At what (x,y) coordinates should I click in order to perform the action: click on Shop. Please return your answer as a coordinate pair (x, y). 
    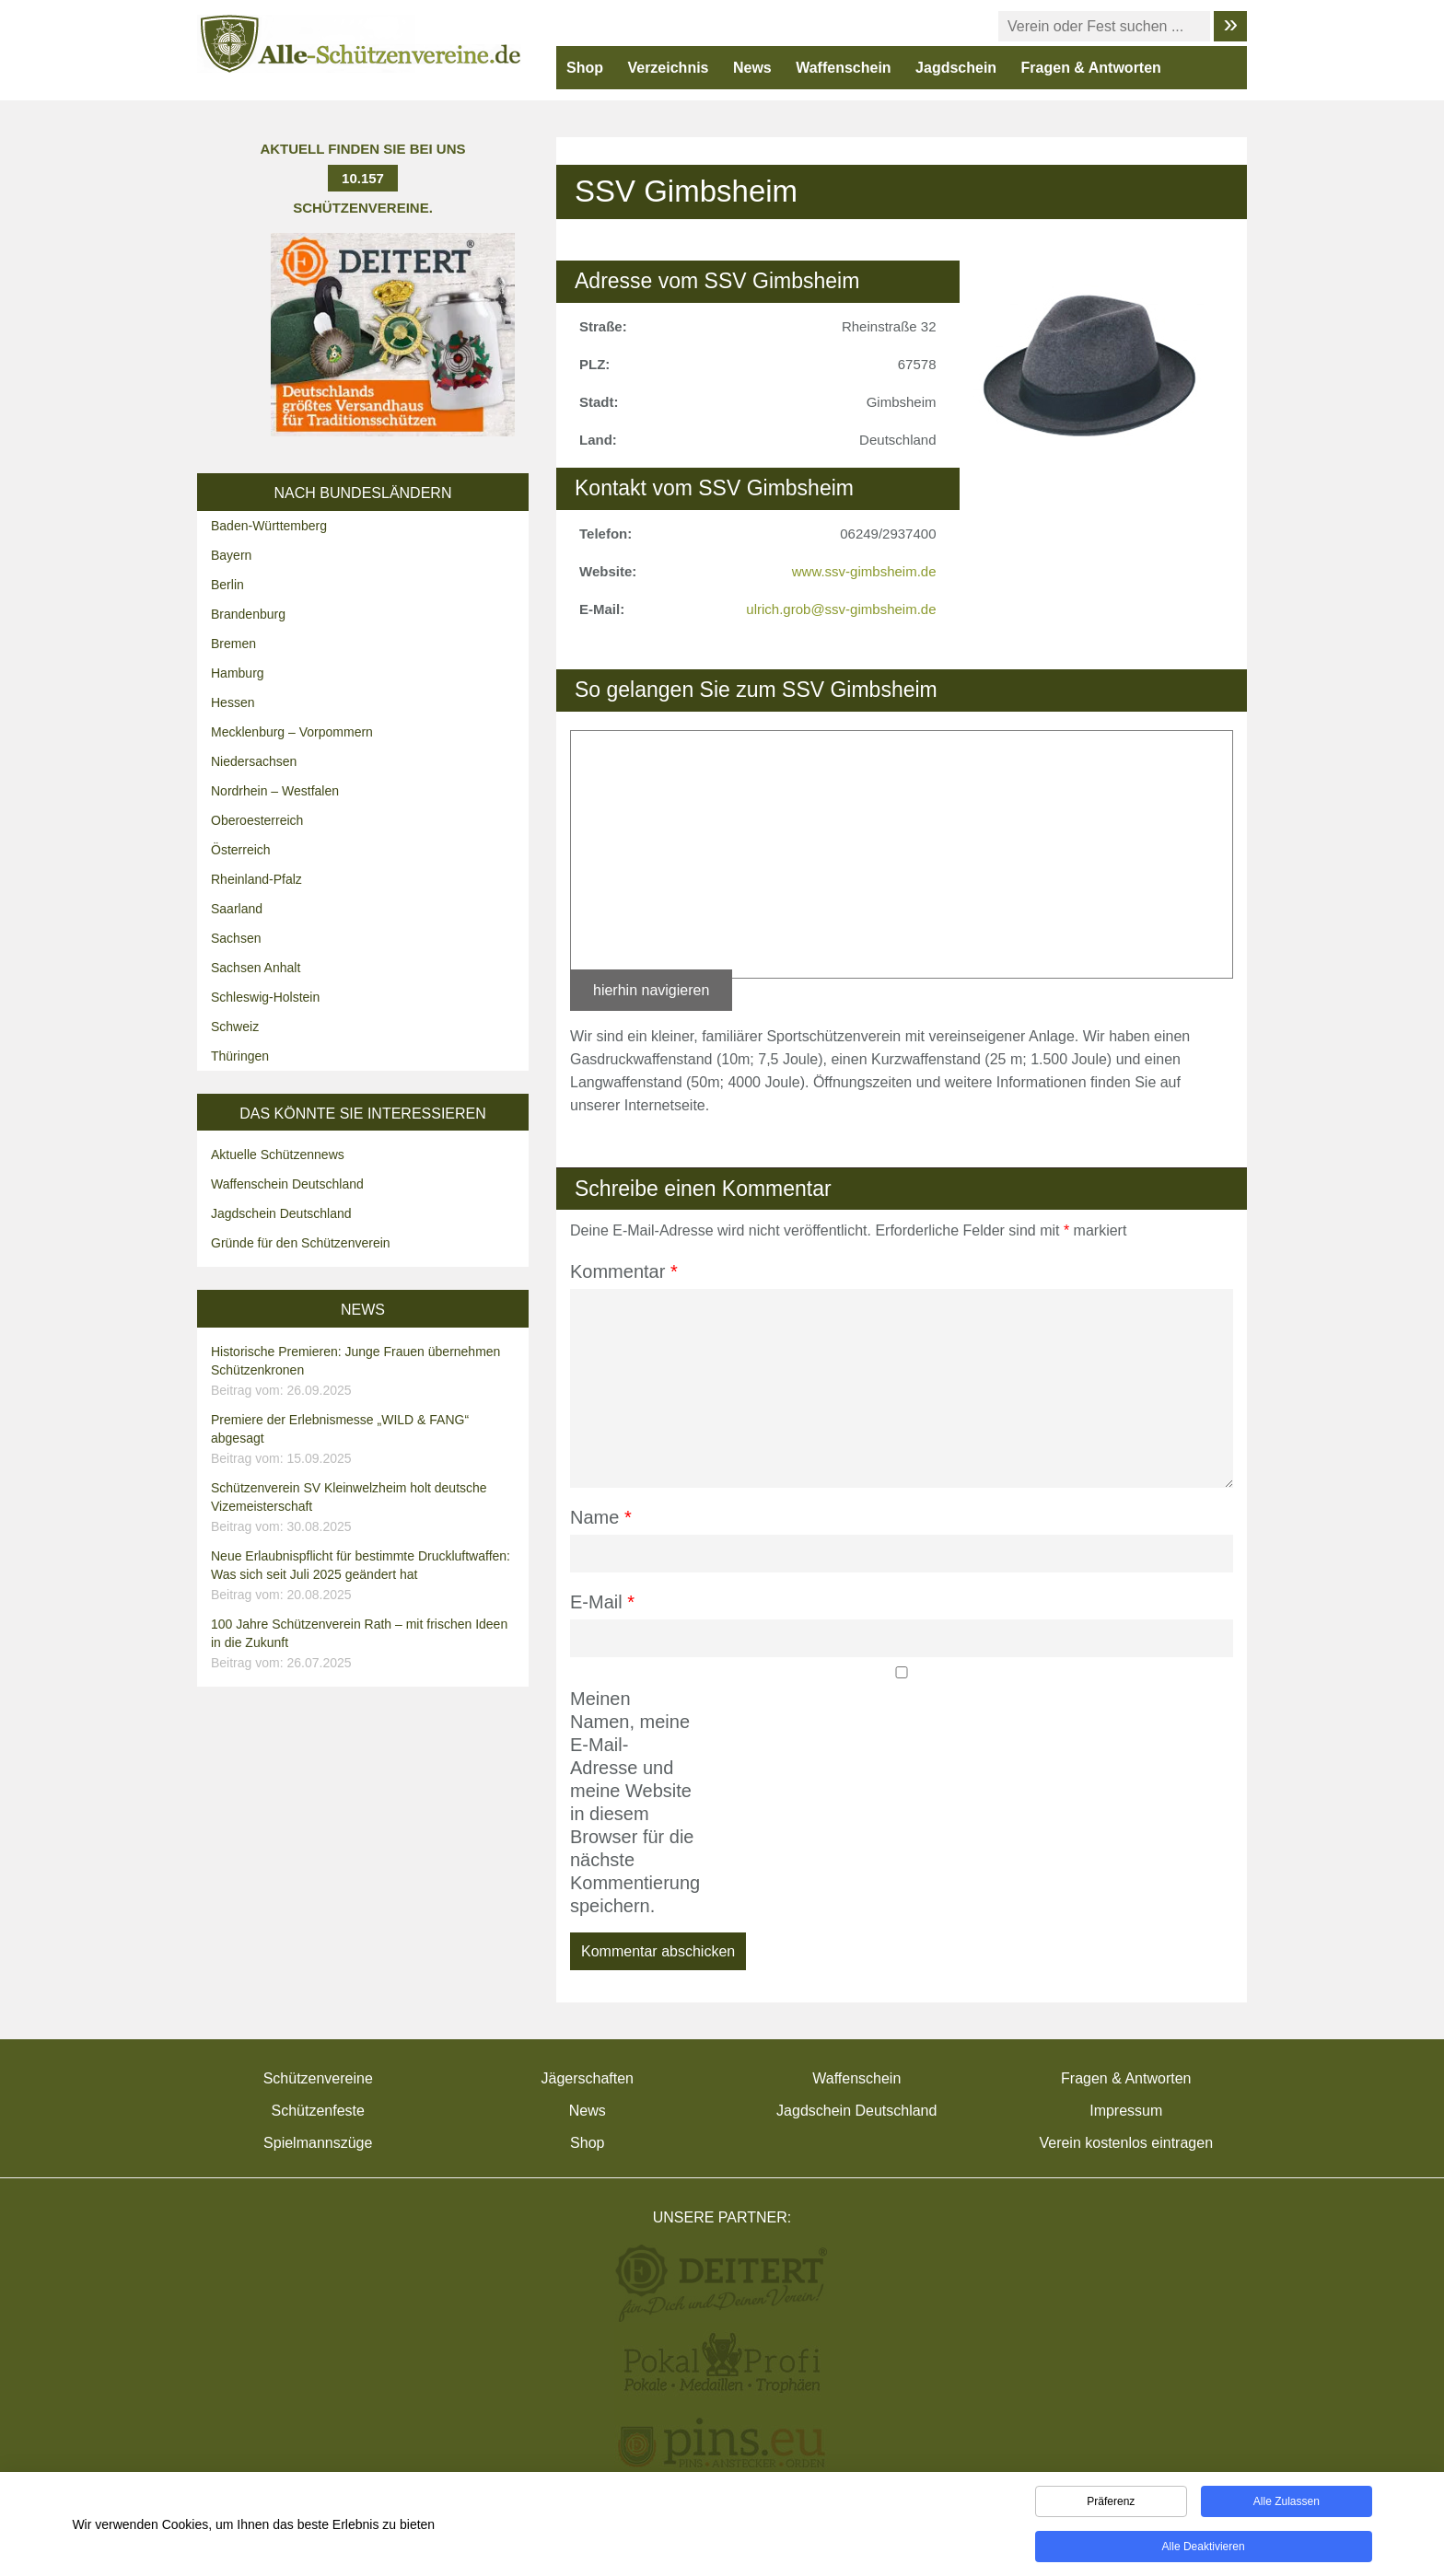
    Looking at the image, I should click on (584, 67).